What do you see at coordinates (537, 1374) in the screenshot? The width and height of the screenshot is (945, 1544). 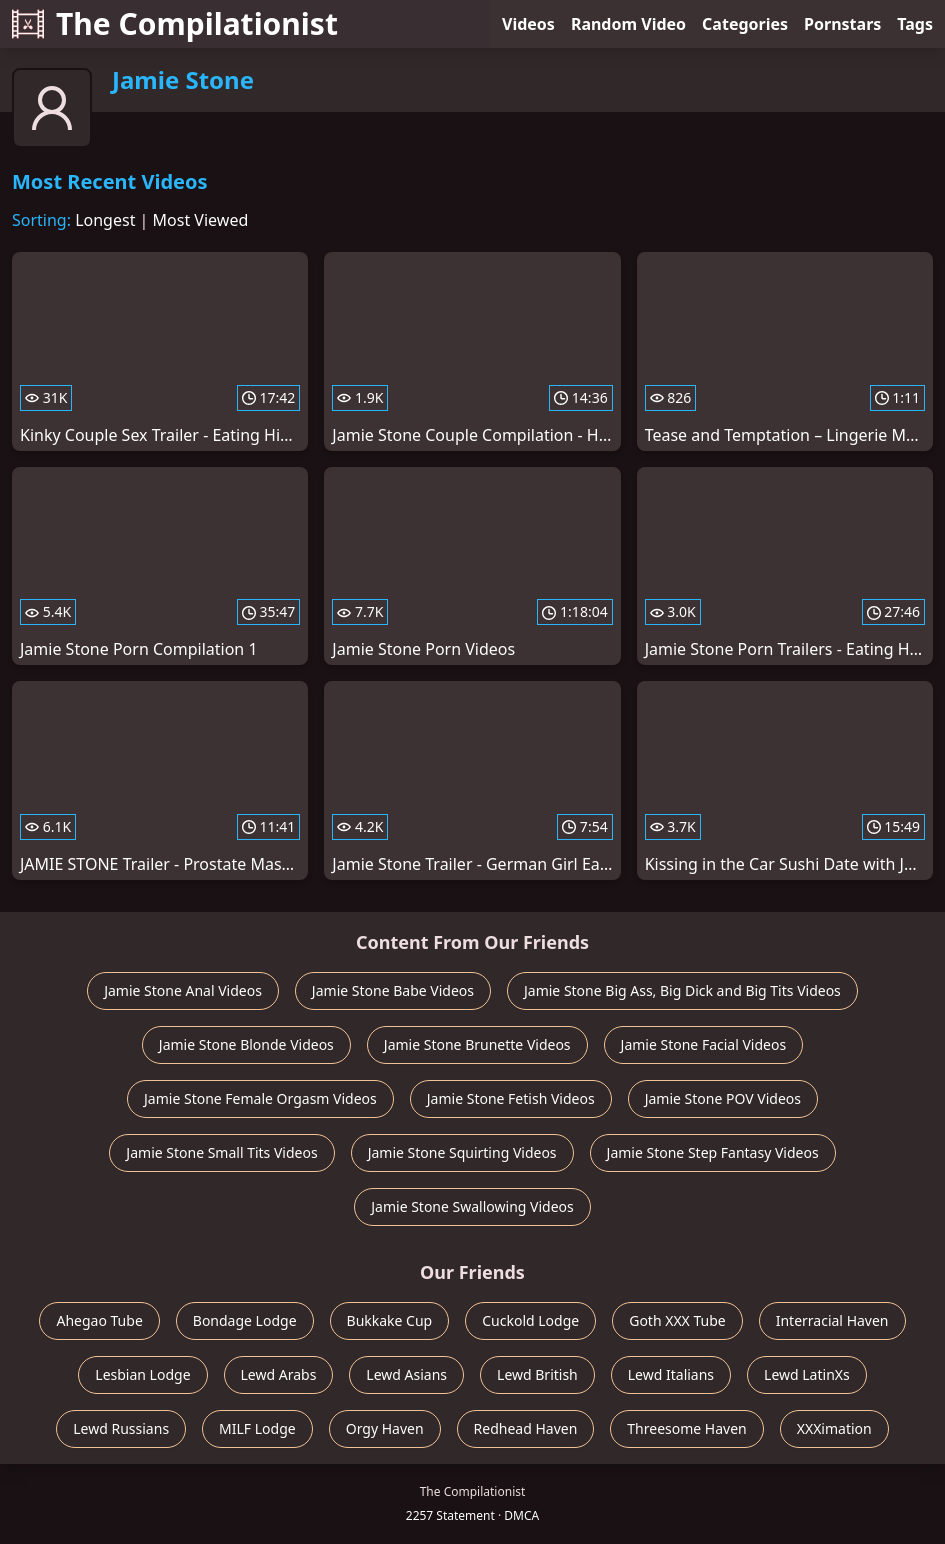 I see `Lewd British` at bounding box center [537, 1374].